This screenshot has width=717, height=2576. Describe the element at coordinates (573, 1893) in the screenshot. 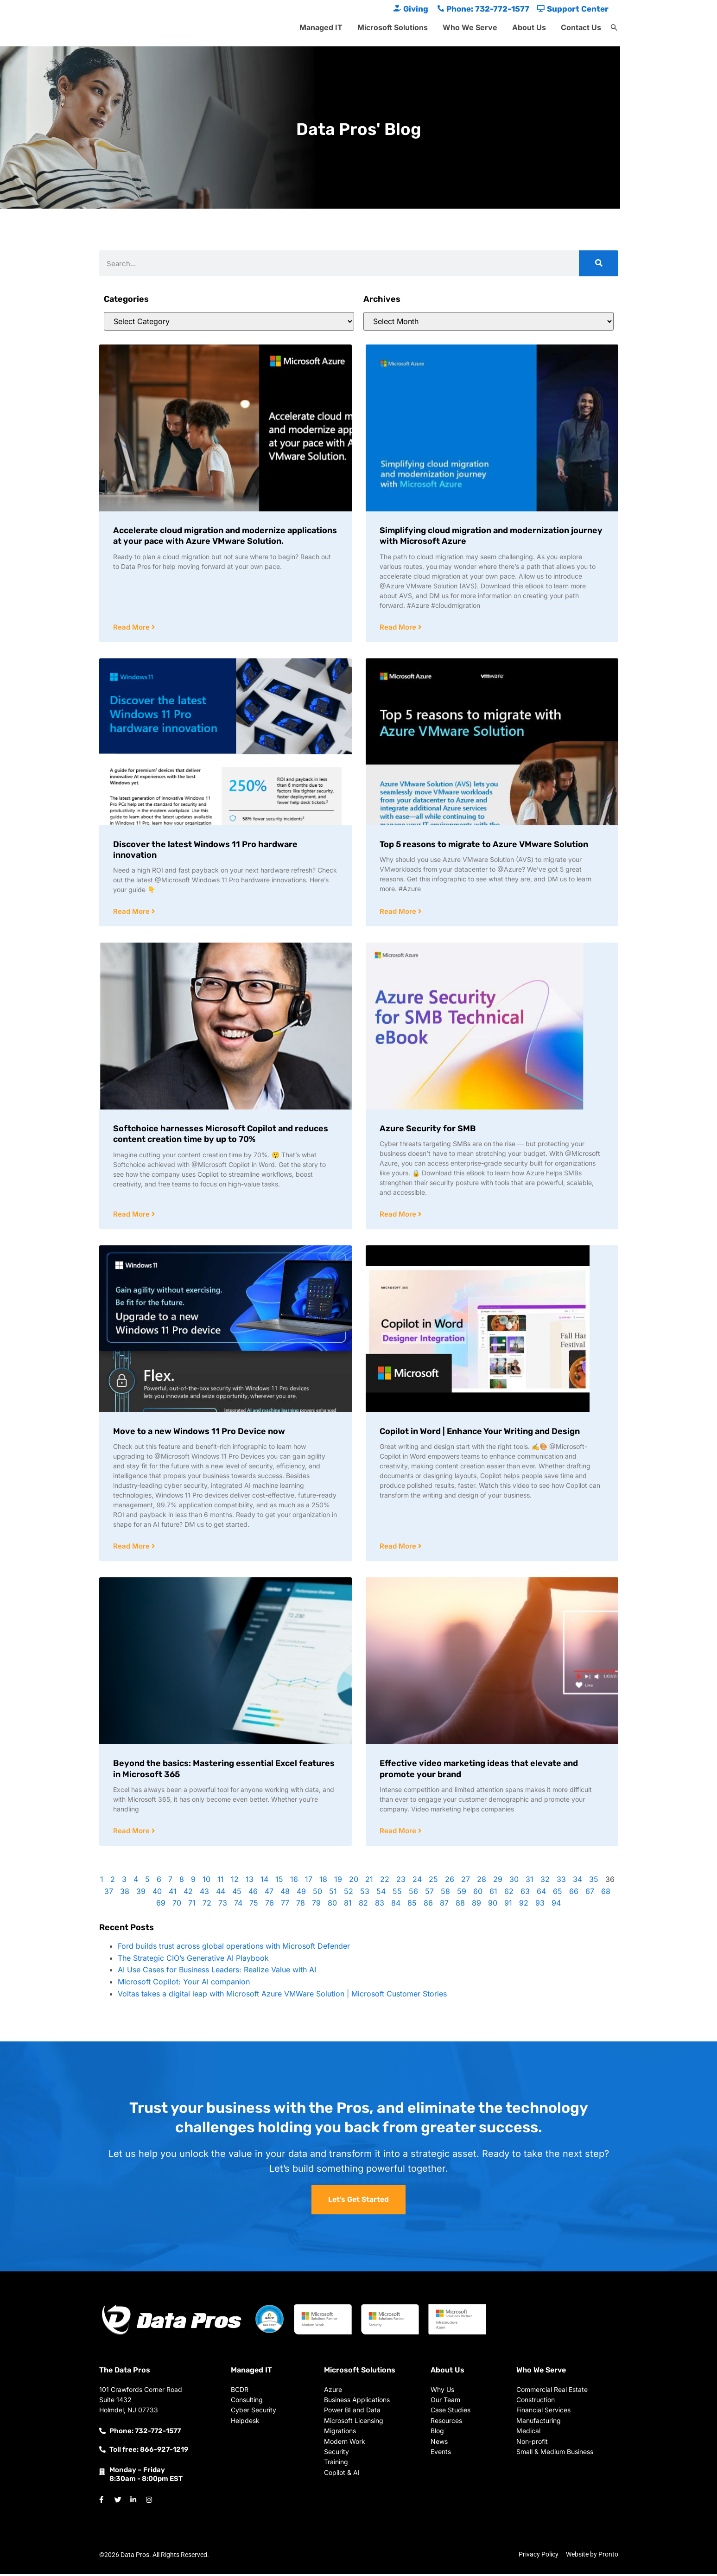

I see `66` at that location.